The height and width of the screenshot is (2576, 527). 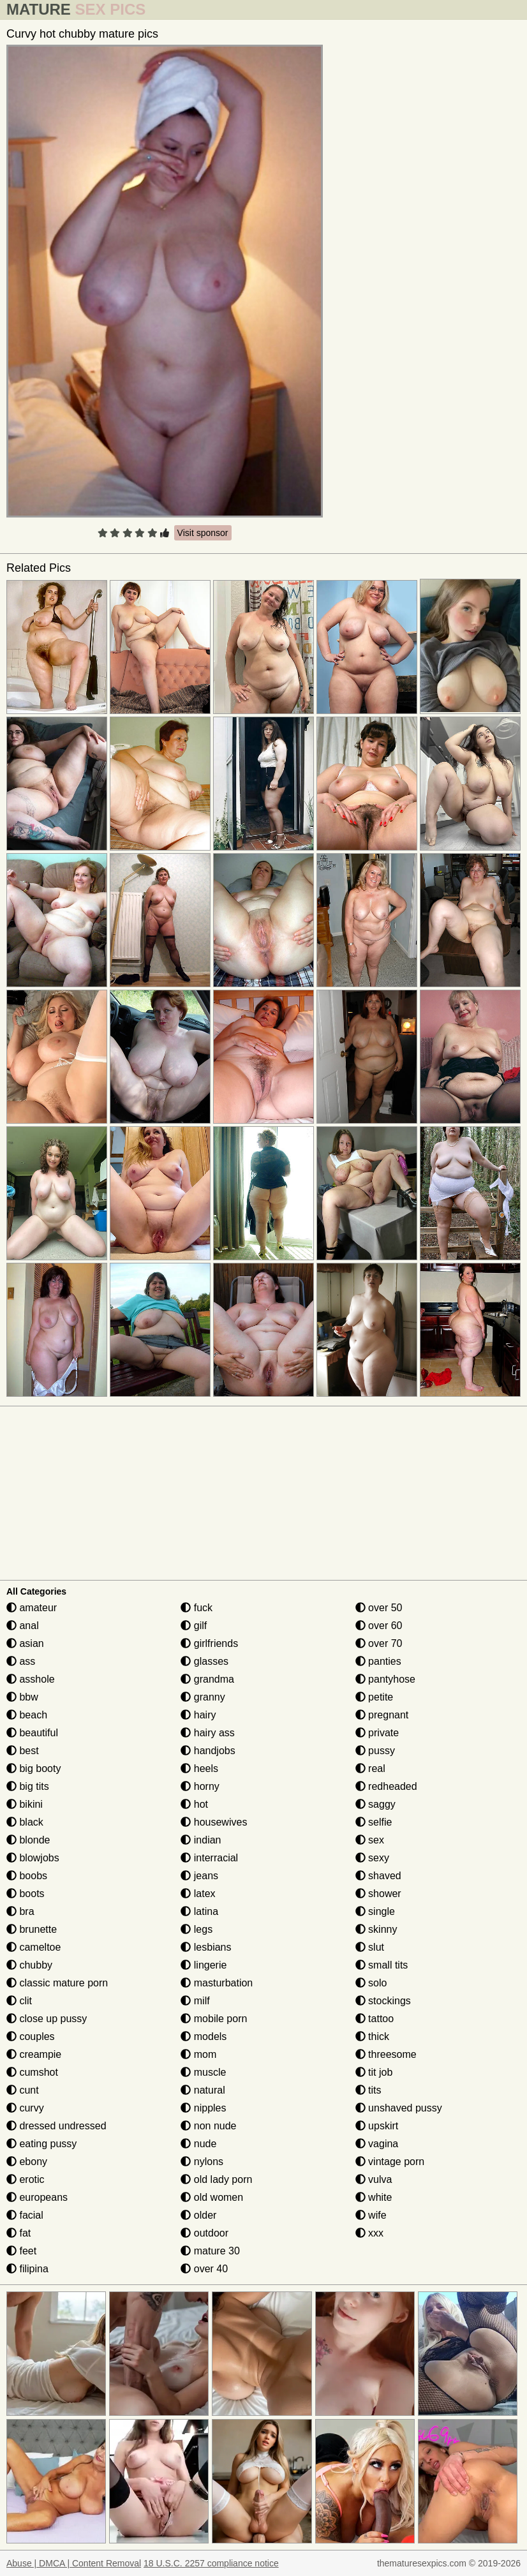 I want to click on indian, so click(x=201, y=1840).